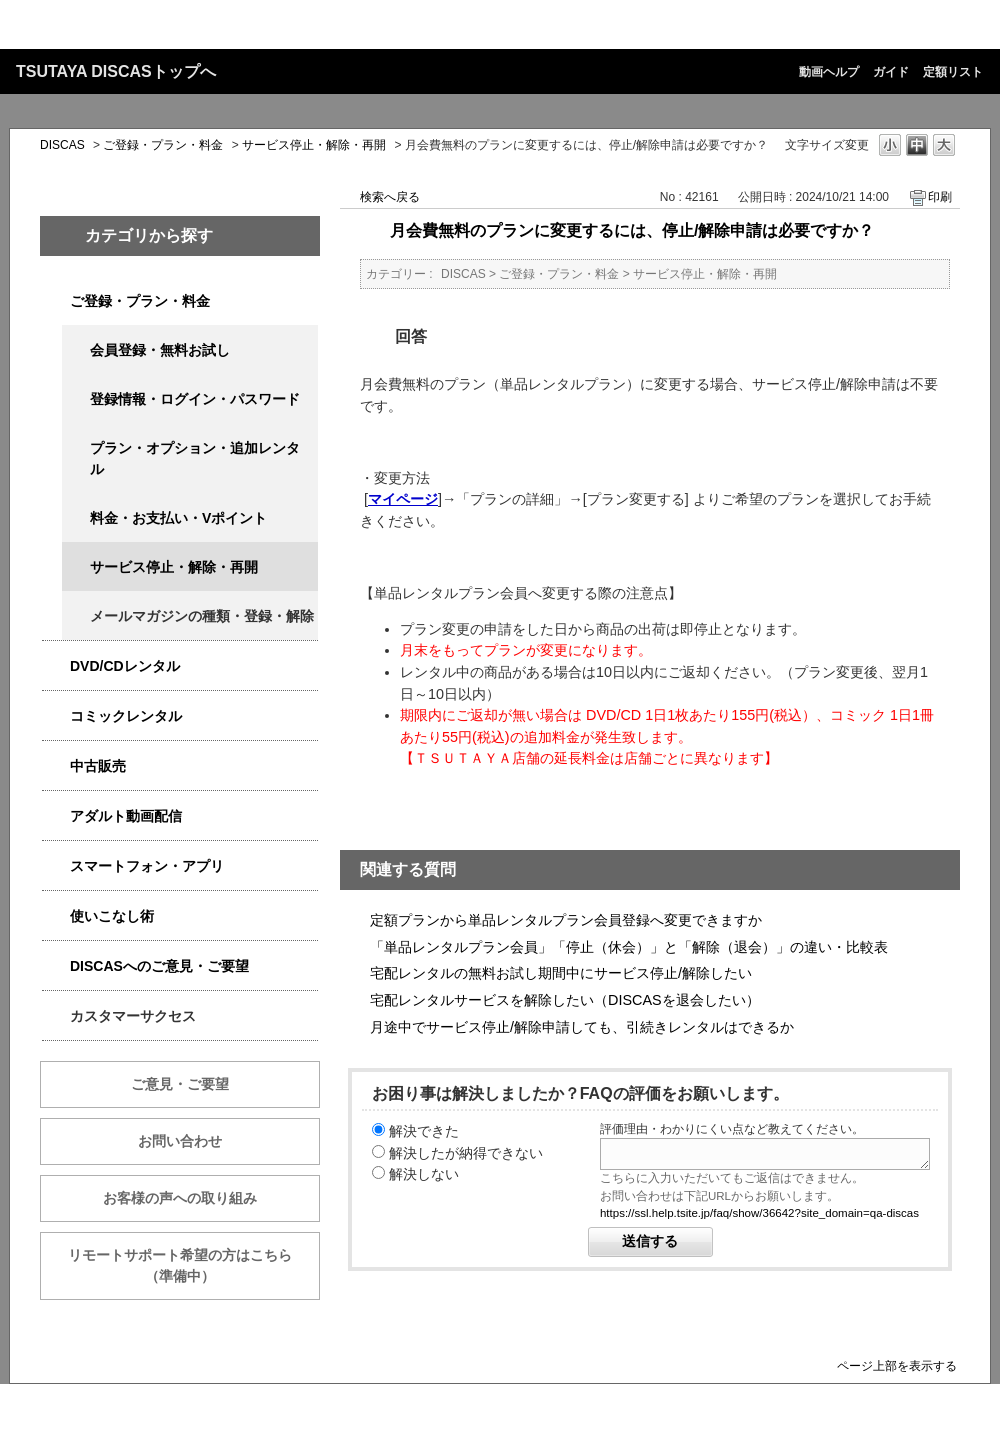 The image size is (1000, 1434). What do you see at coordinates (891, 72) in the screenshot?
I see `ガイド` at bounding box center [891, 72].